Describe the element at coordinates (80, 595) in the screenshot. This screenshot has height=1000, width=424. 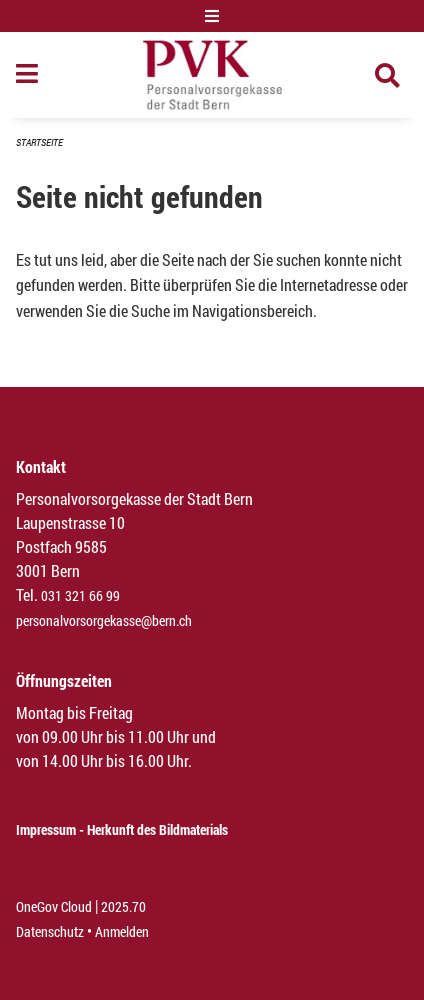
I see `031 321 66 99` at that location.